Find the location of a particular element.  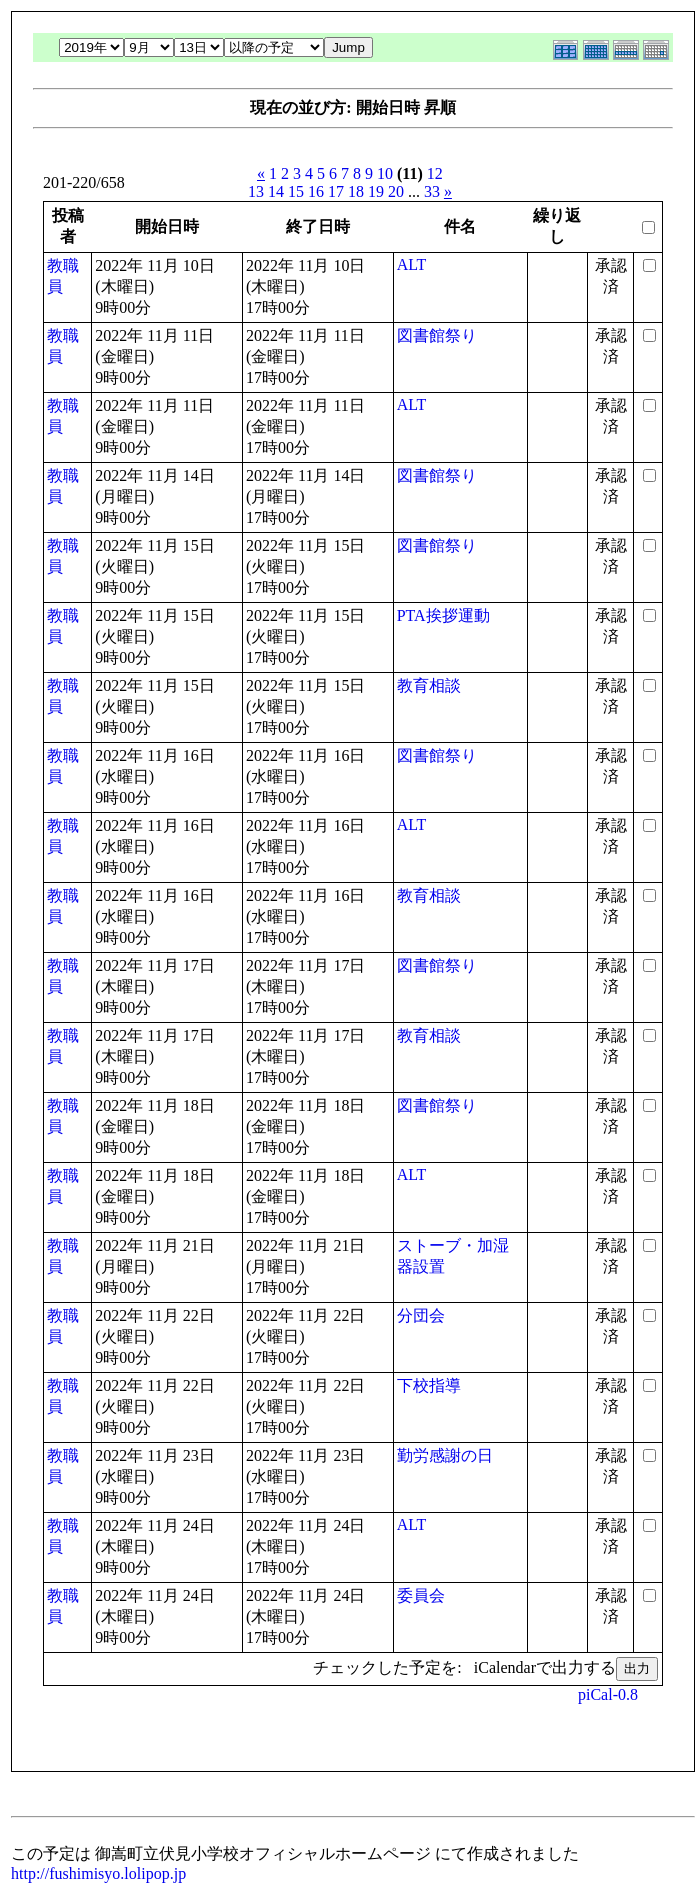

piCal-0.8 is located at coordinates (608, 1694).